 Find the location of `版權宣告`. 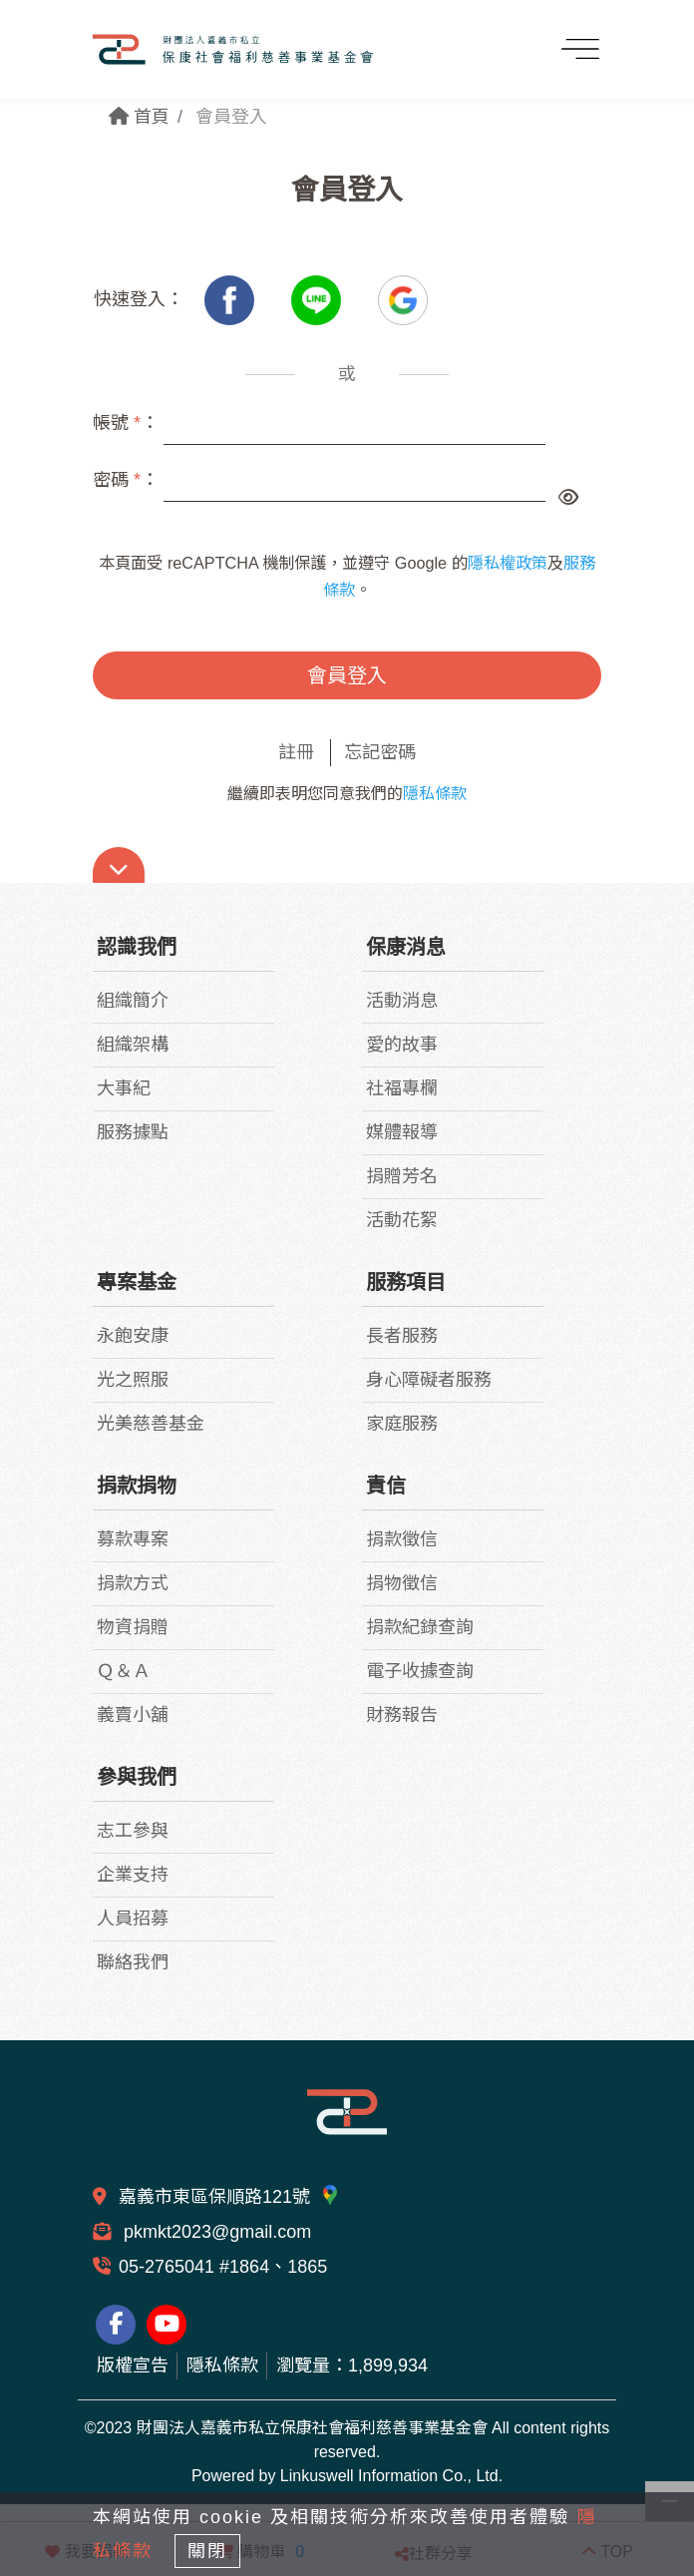

版權宣告 is located at coordinates (133, 2365).